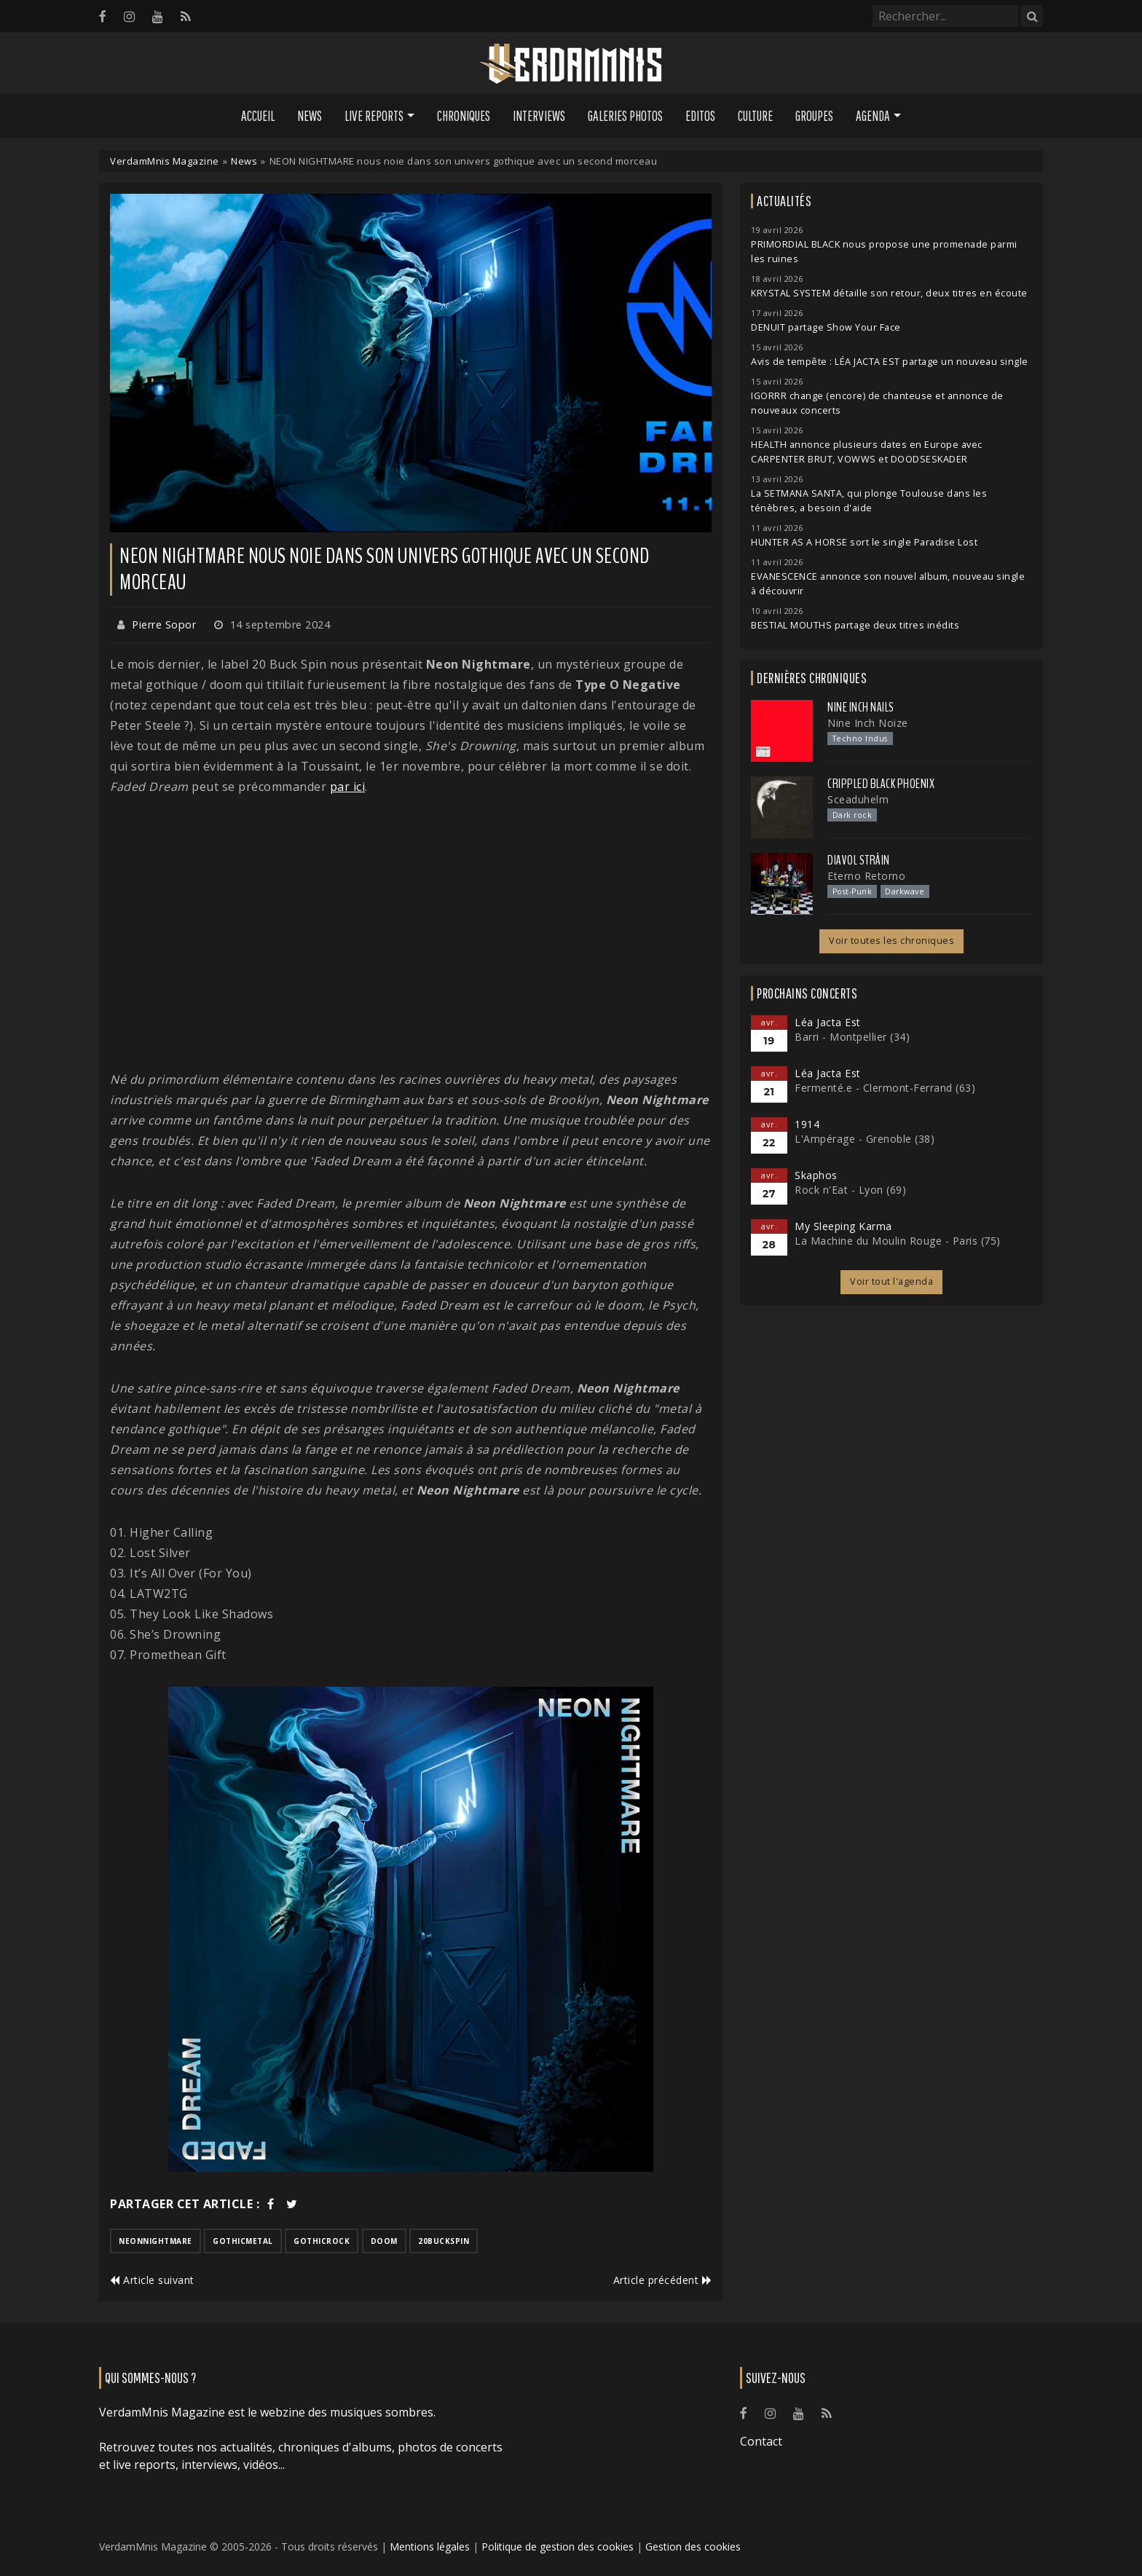 The height and width of the screenshot is (2576, 1142). Describe the element at coordinates (539, 116) in the screenshot. I see `Interviews` at that location.